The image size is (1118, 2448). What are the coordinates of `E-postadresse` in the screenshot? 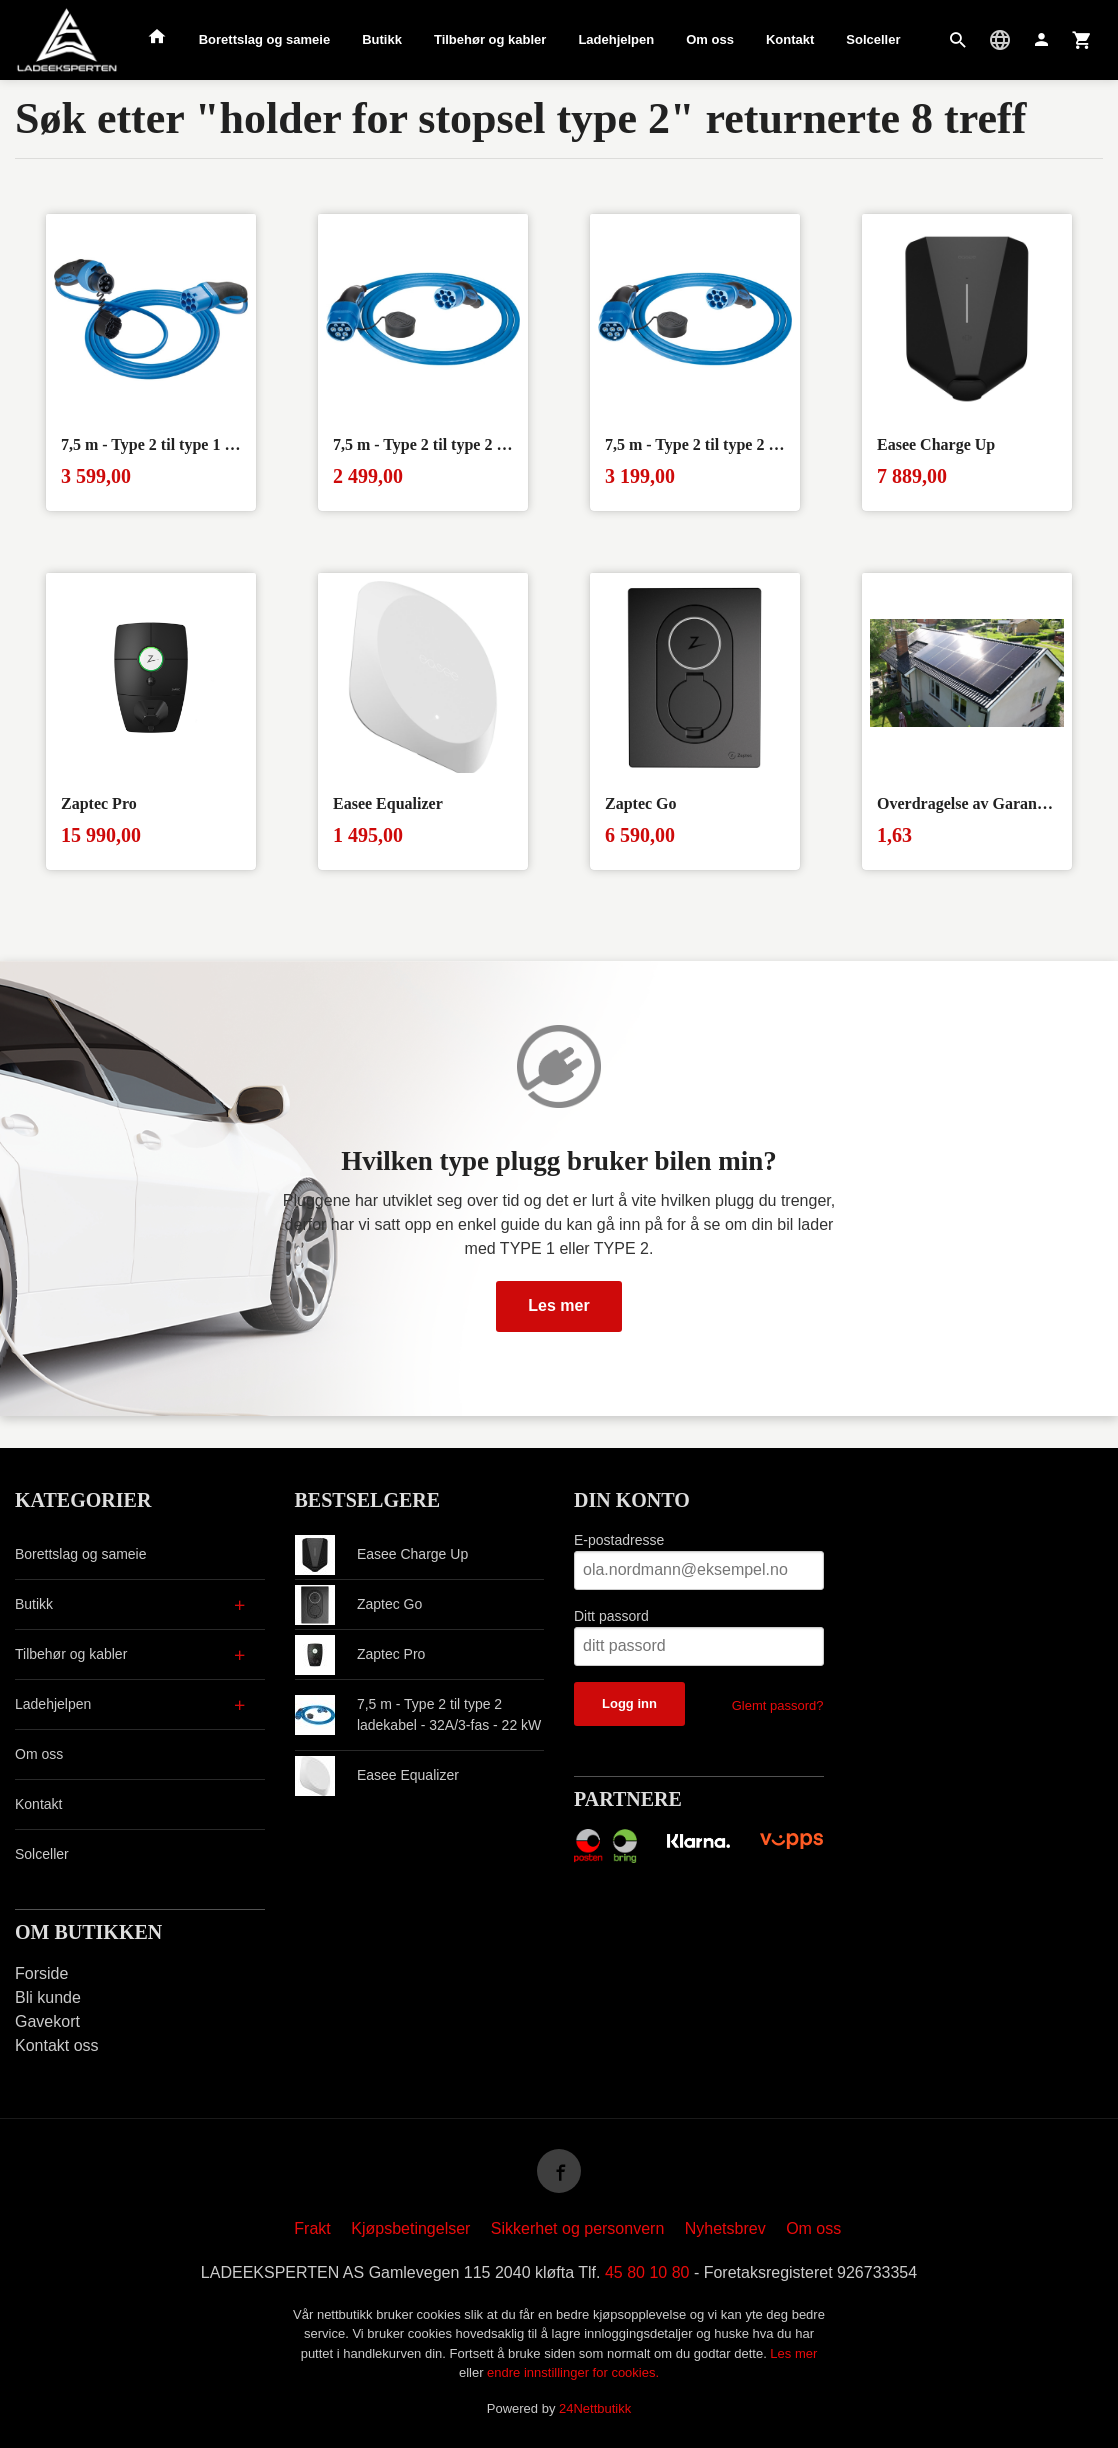 It's located at (619, 1540).